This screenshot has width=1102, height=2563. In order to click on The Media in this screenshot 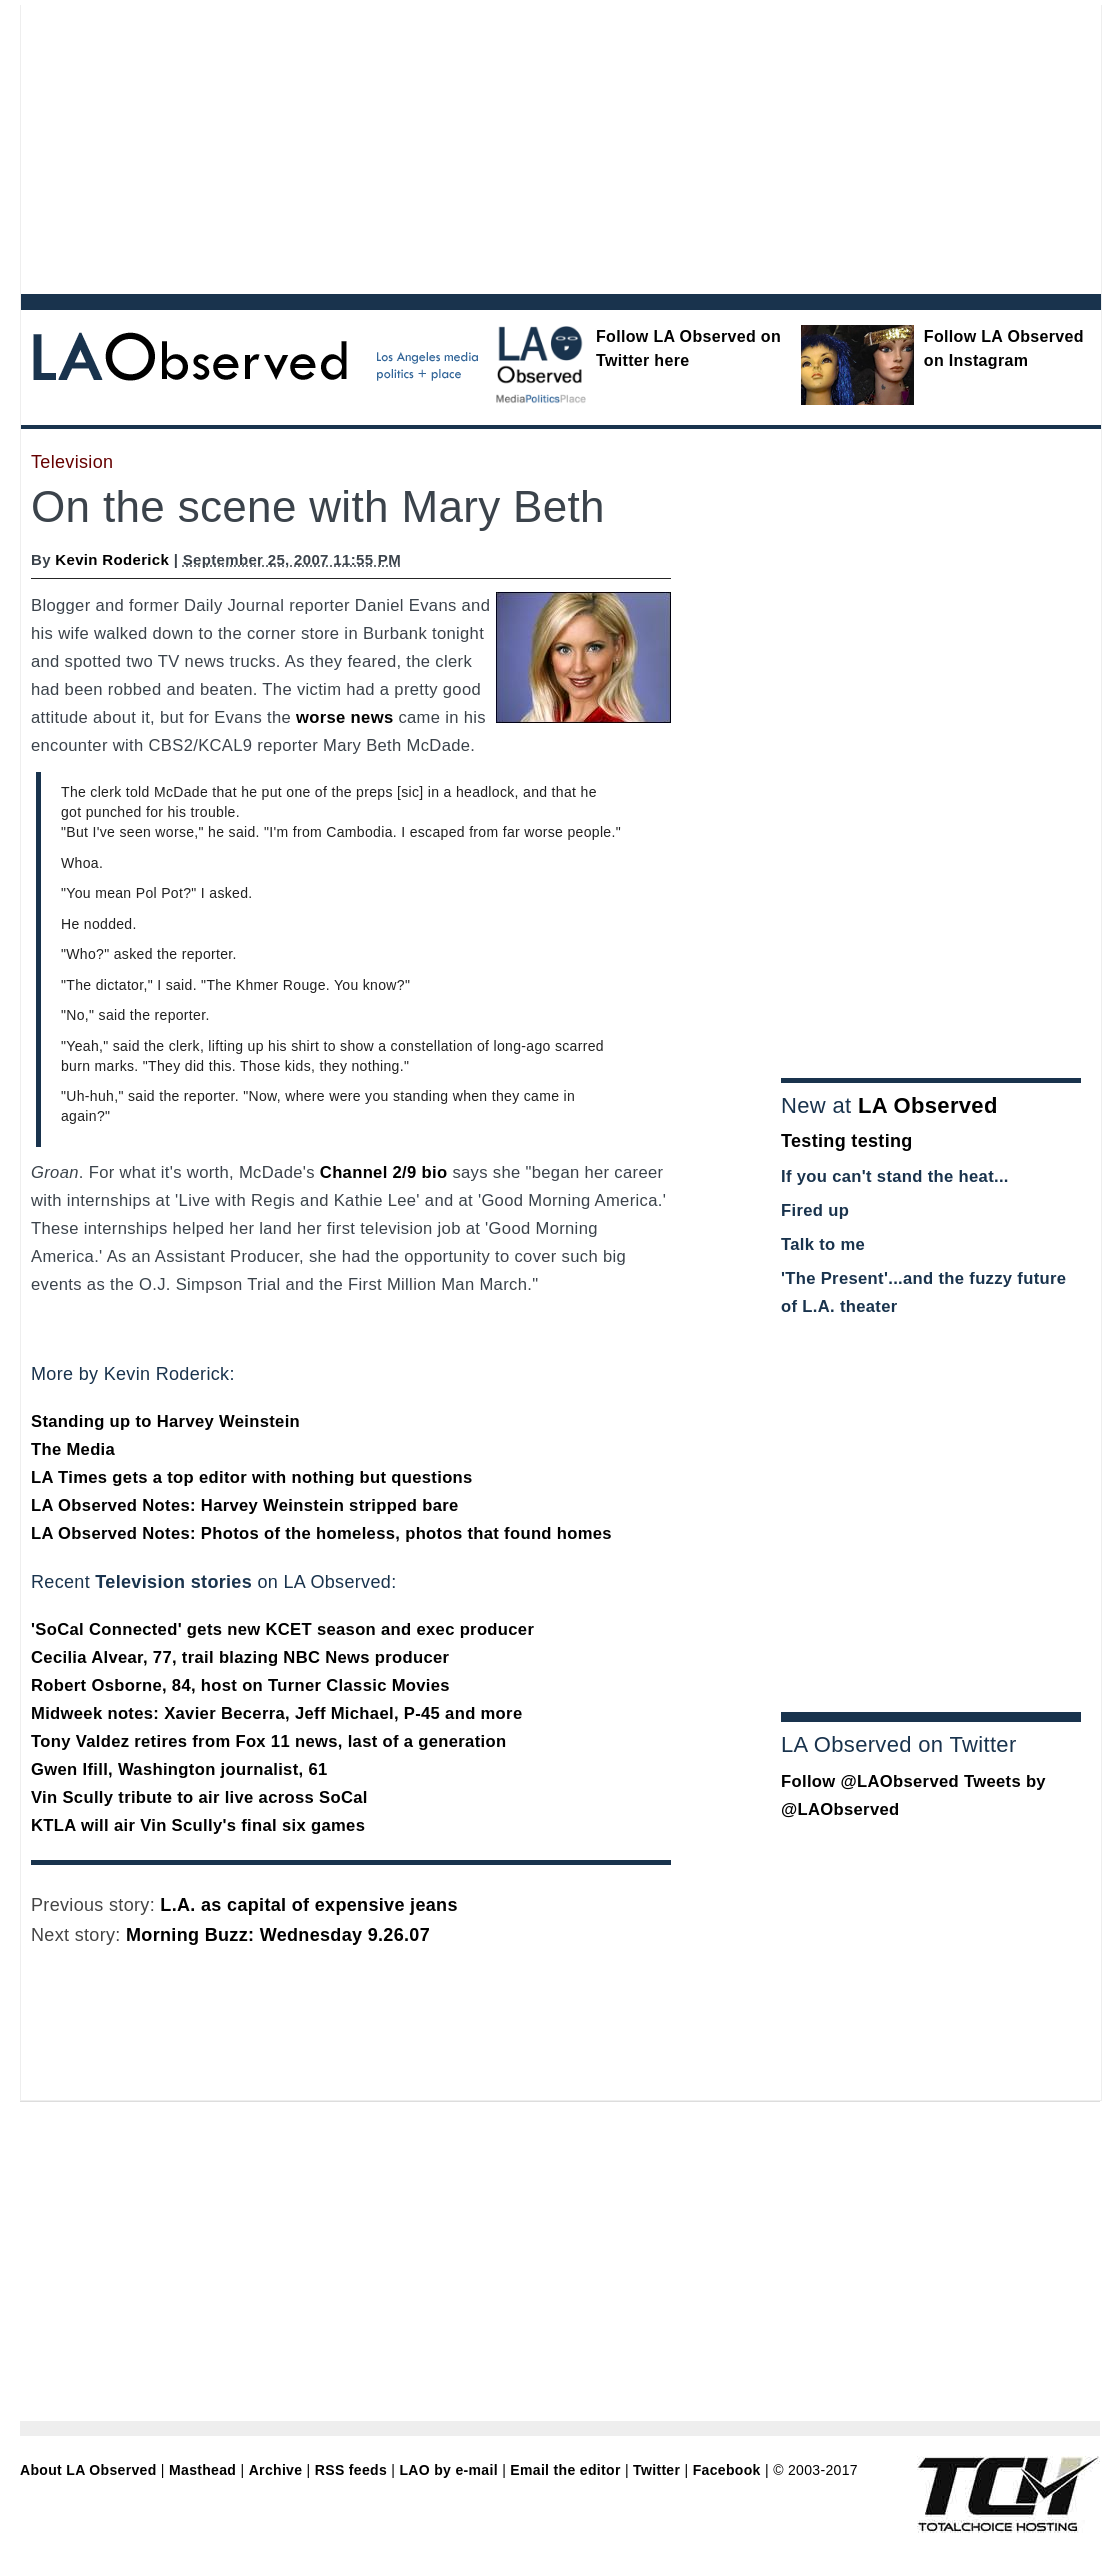, I will do `click(73, 1449)`.